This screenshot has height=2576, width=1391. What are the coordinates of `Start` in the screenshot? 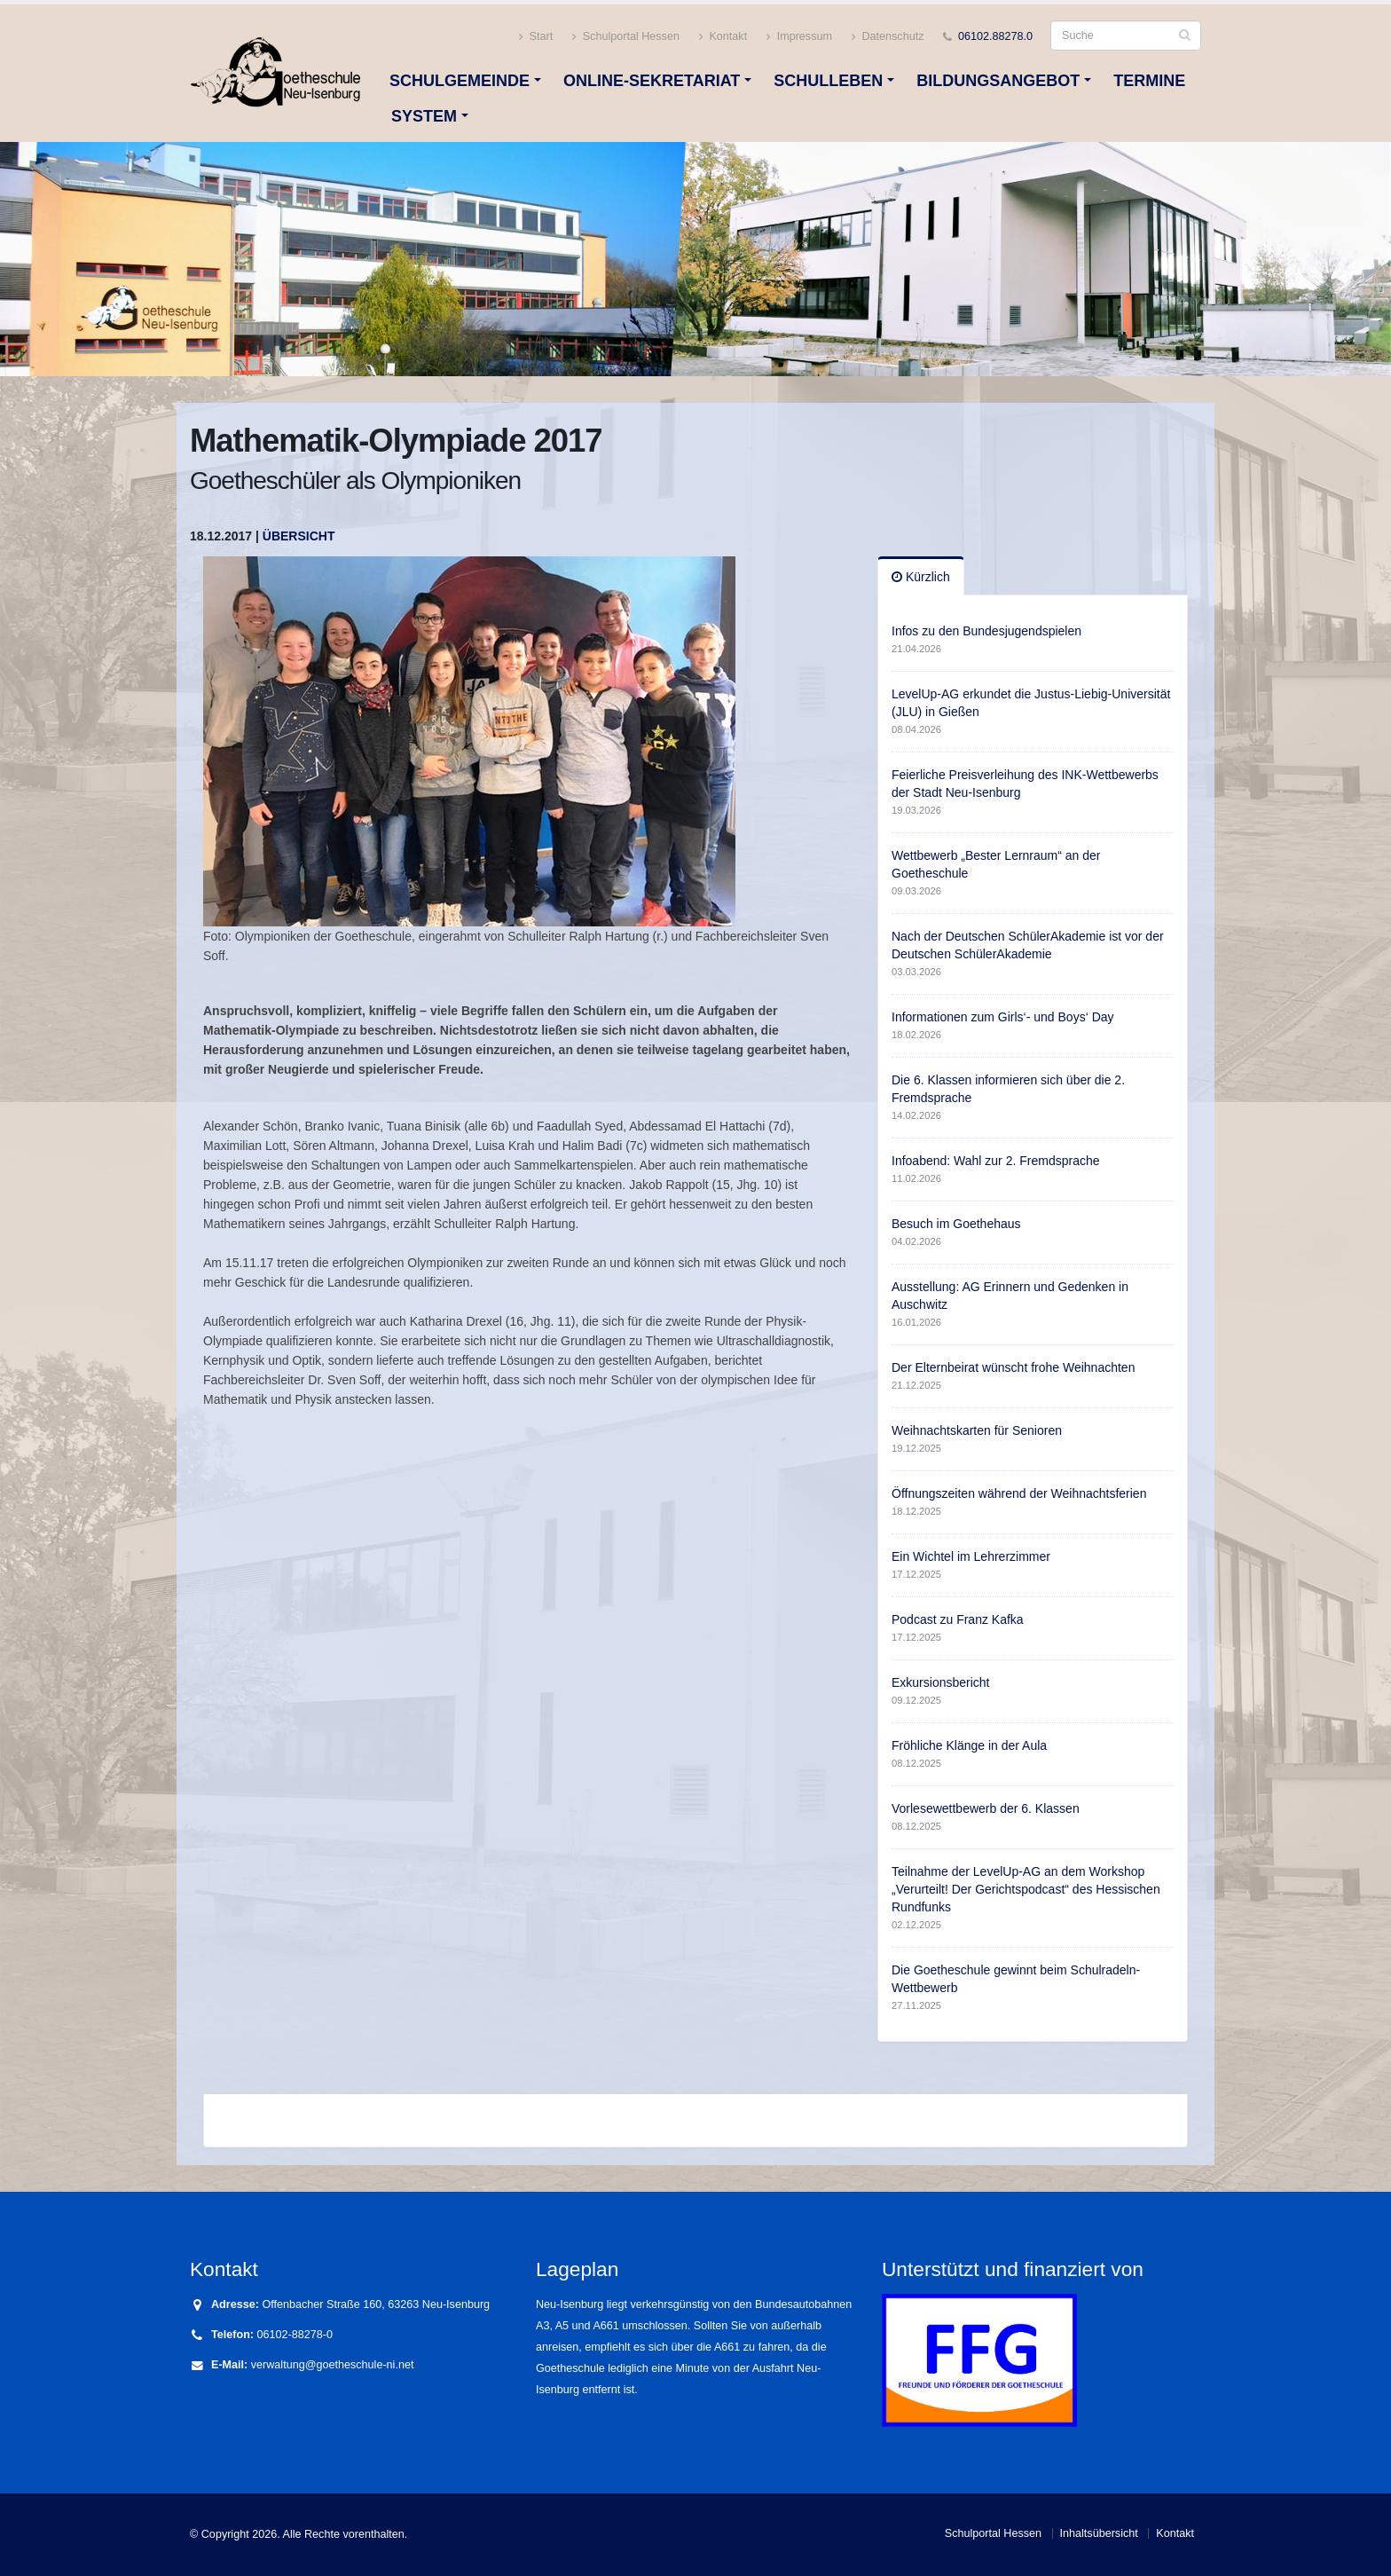 It's located at (536, 36).